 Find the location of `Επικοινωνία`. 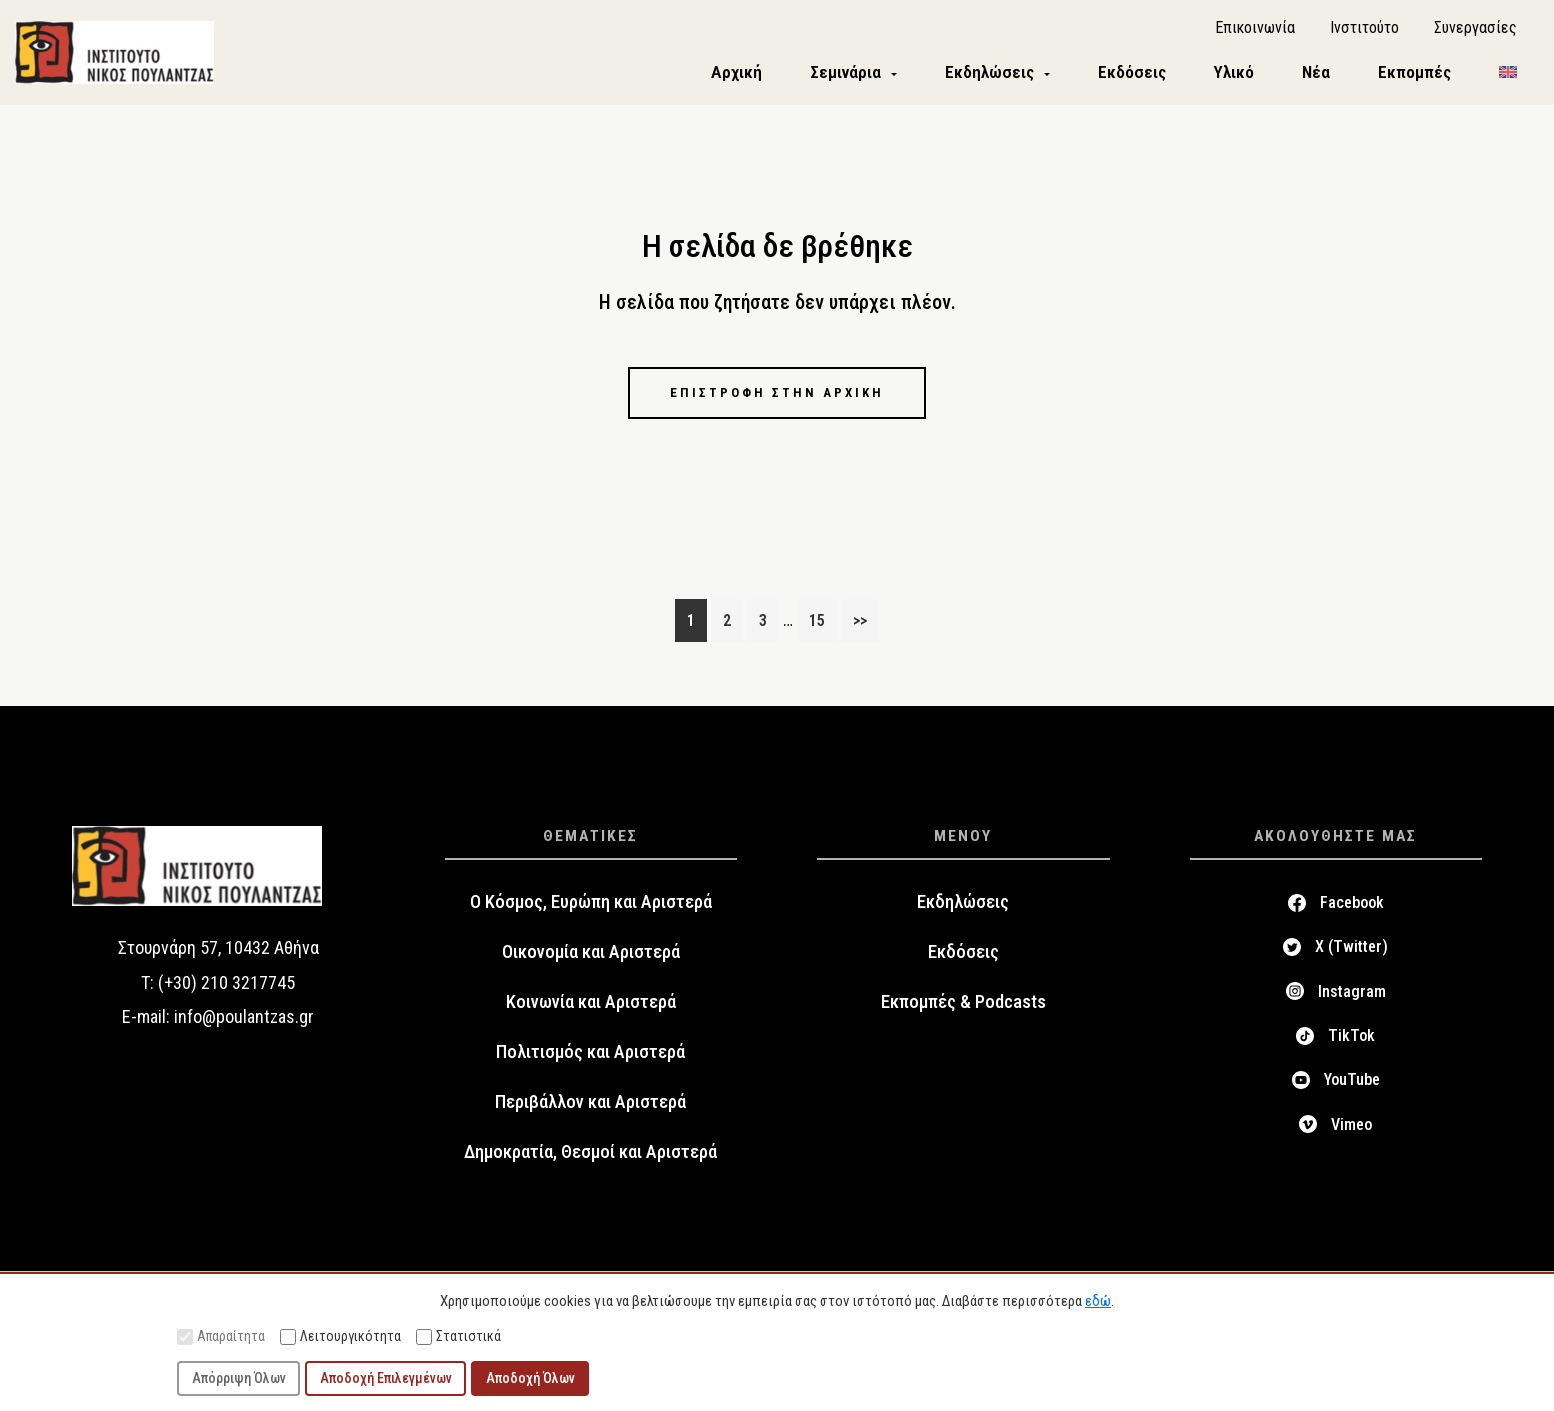

Επικοινωνία is located at coordinates (1255, 30).